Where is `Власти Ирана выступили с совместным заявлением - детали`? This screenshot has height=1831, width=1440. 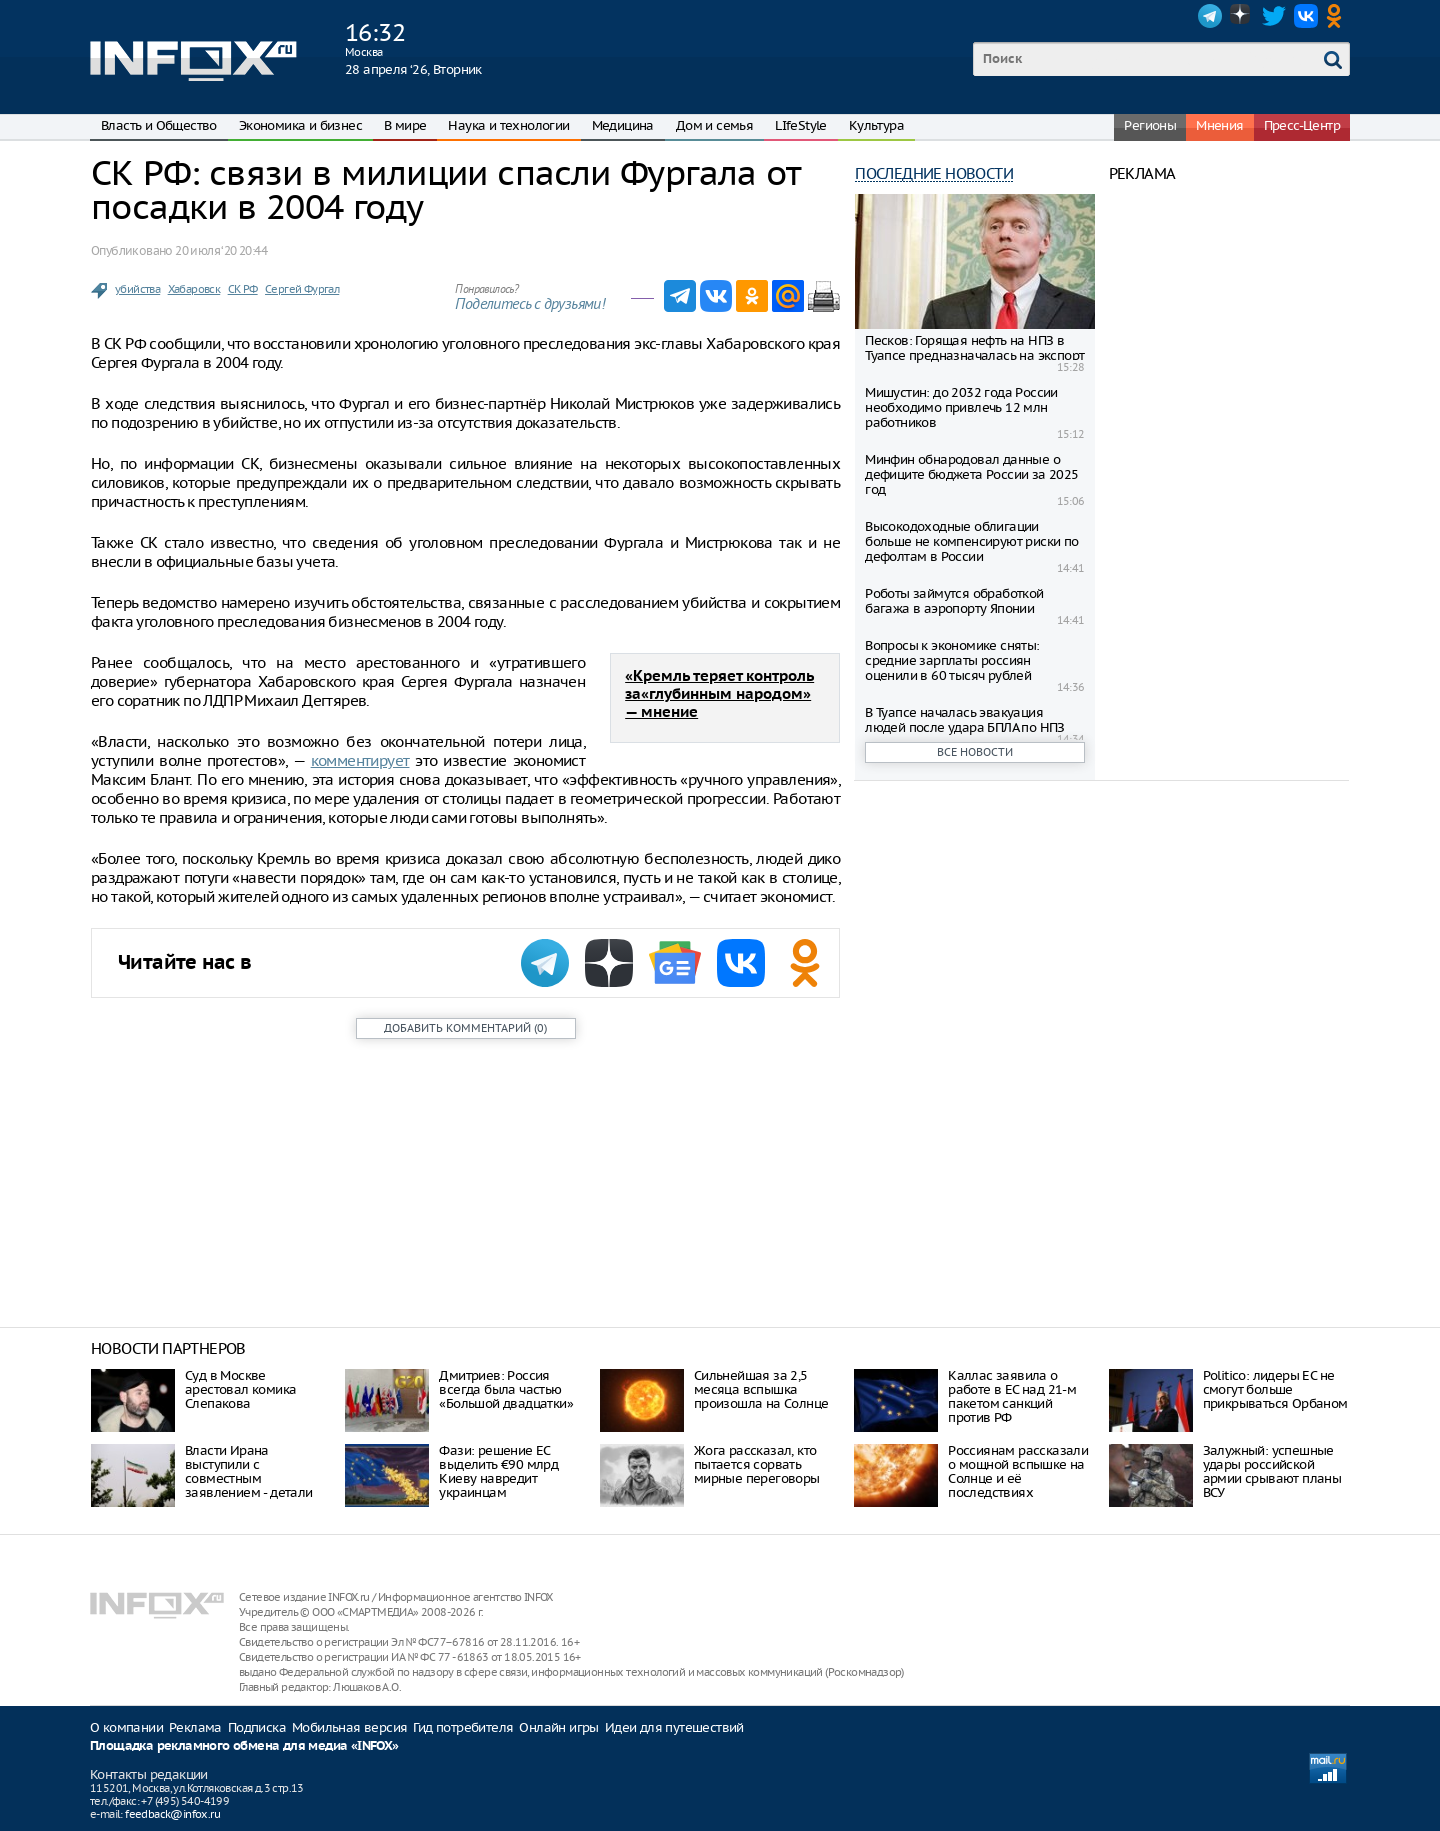
Власти Ирана выступили с совместным заявлением - детали is located at coordinates (249, 1471).